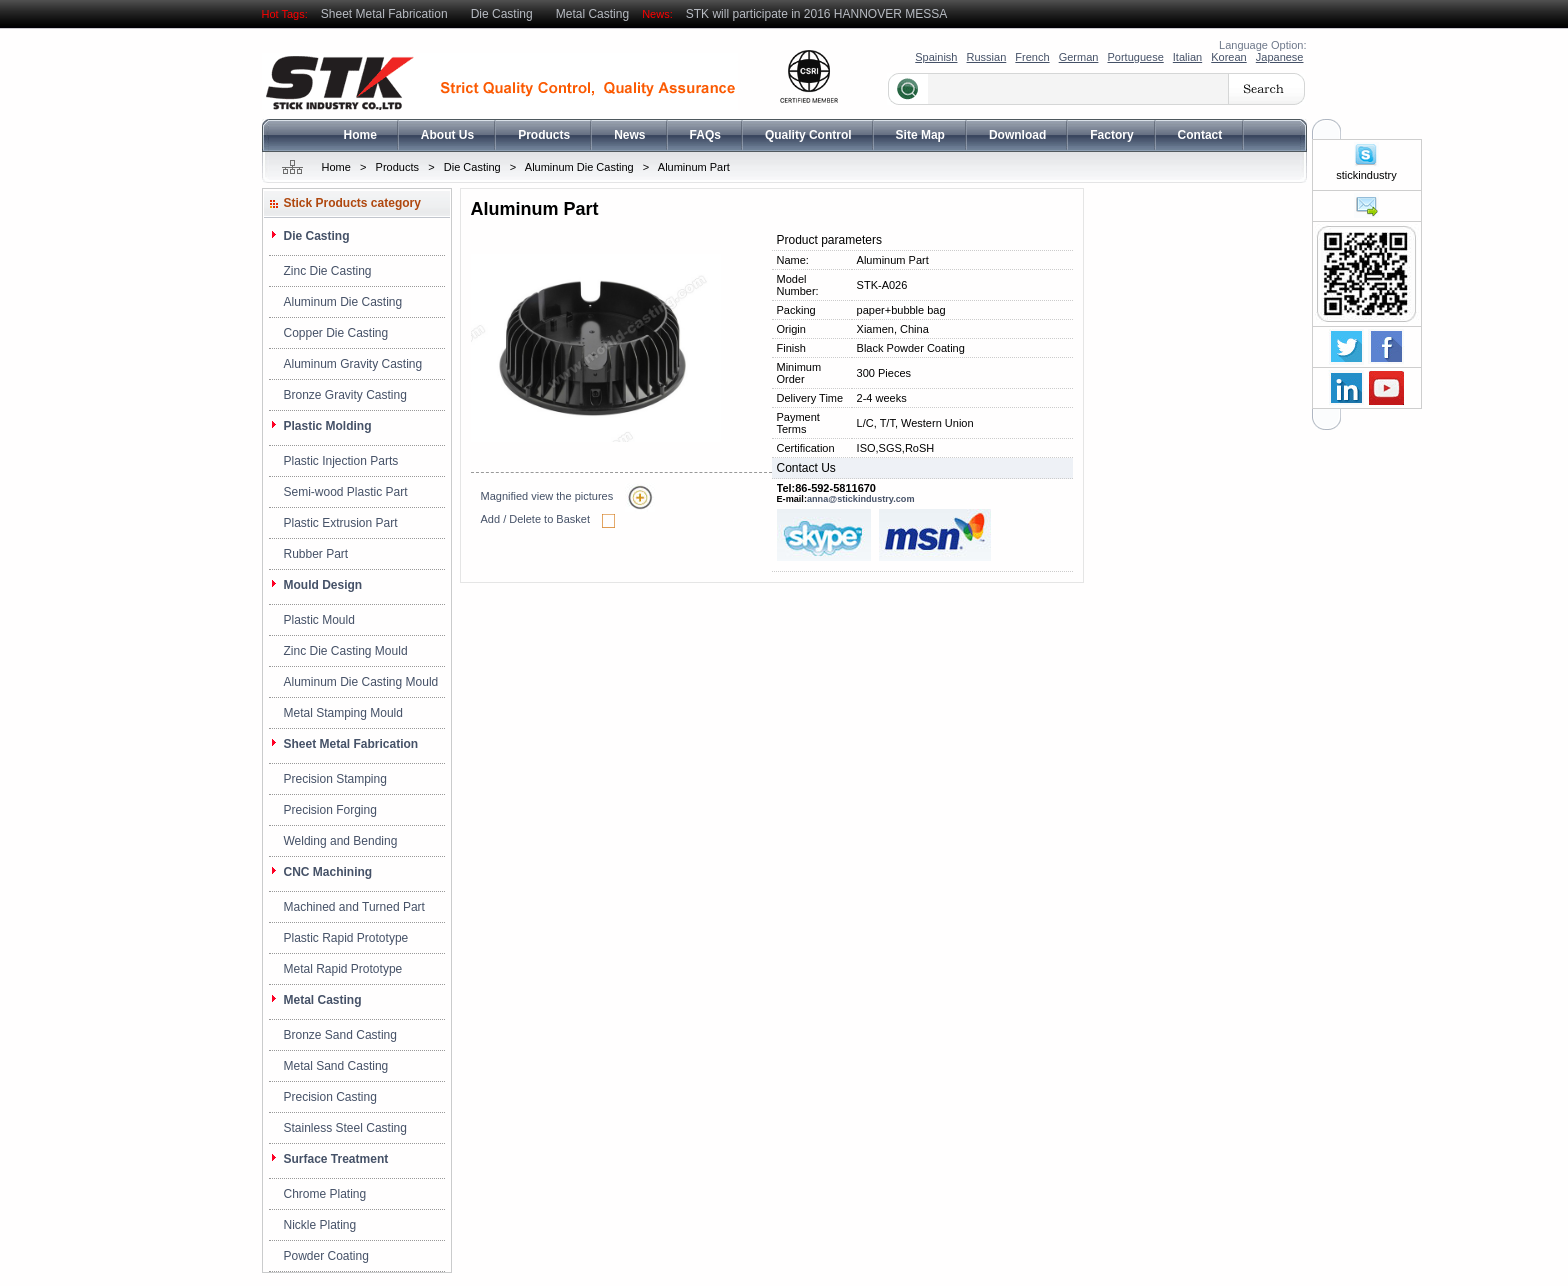 This screenshot has width=1568, height=1286. Describe the element at coordinates (354, 907) in the screenshot. I see `Machined and Turned Part` at that location.